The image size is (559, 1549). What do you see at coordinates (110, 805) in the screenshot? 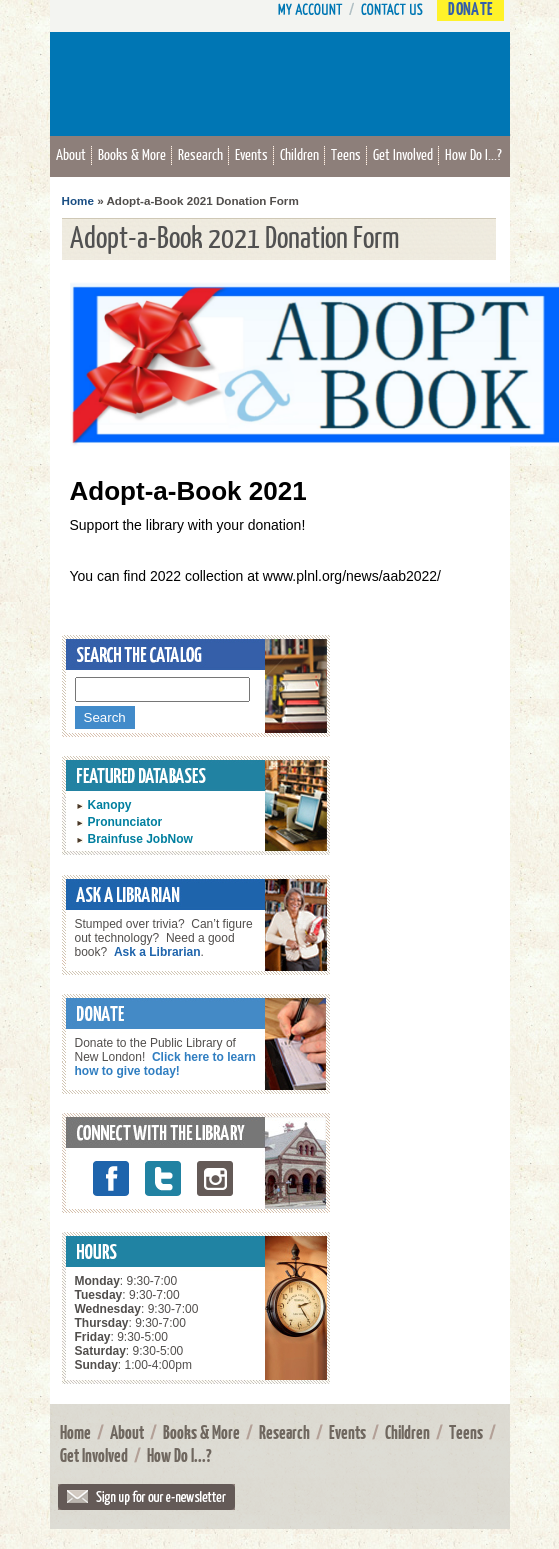
I see `Kanopy` at bounding box center [110, 805].